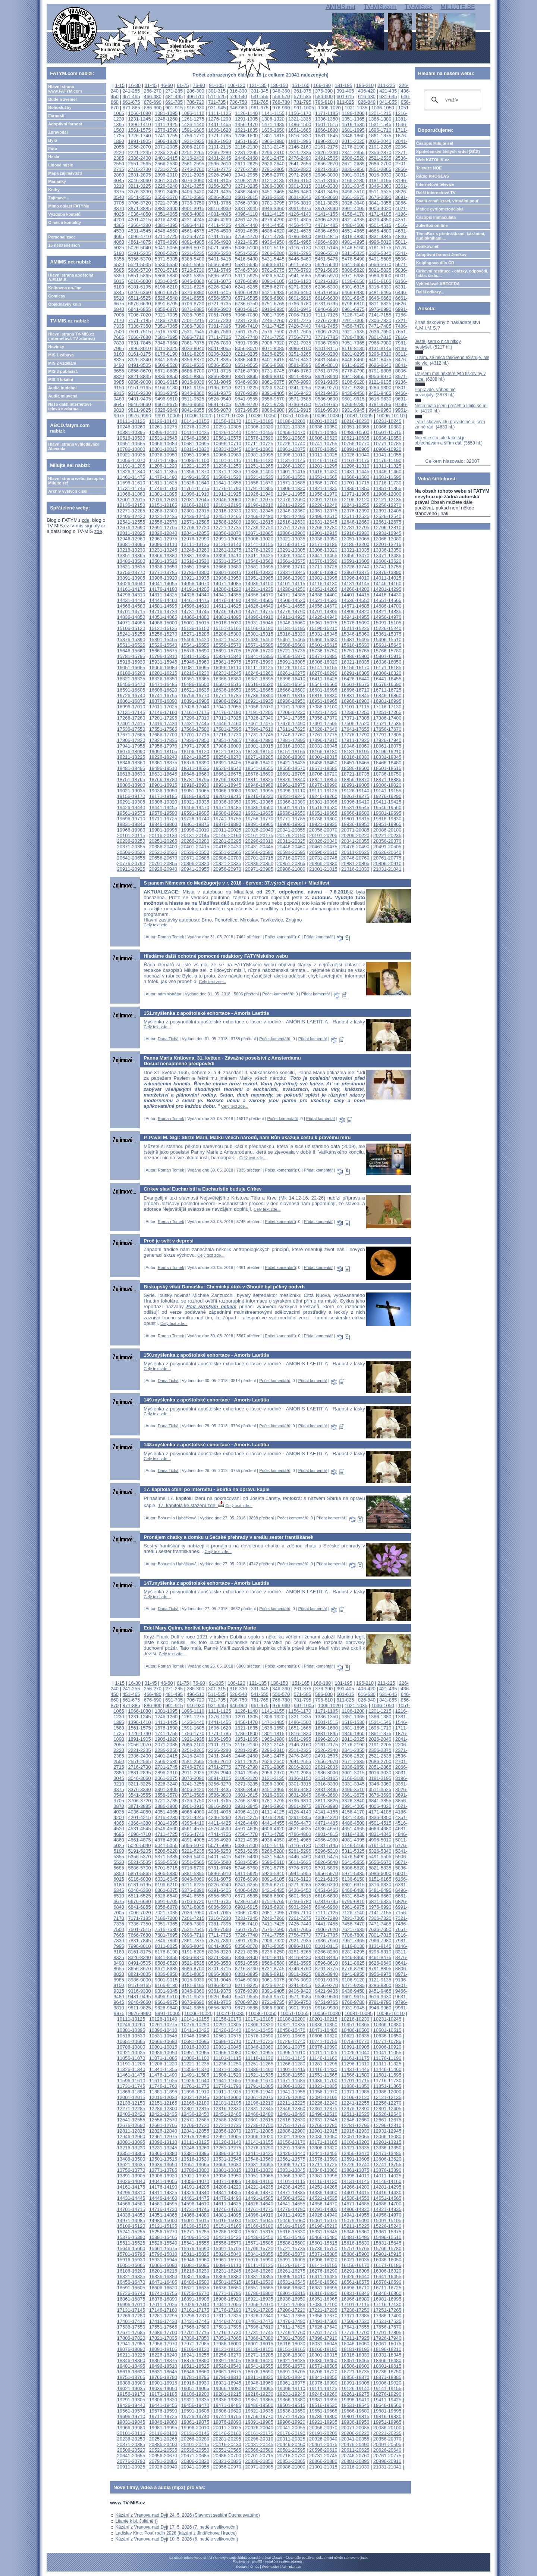  Describe the element at coordinates (195, 550) in the screenshot. I see `13246-13260` at that location.